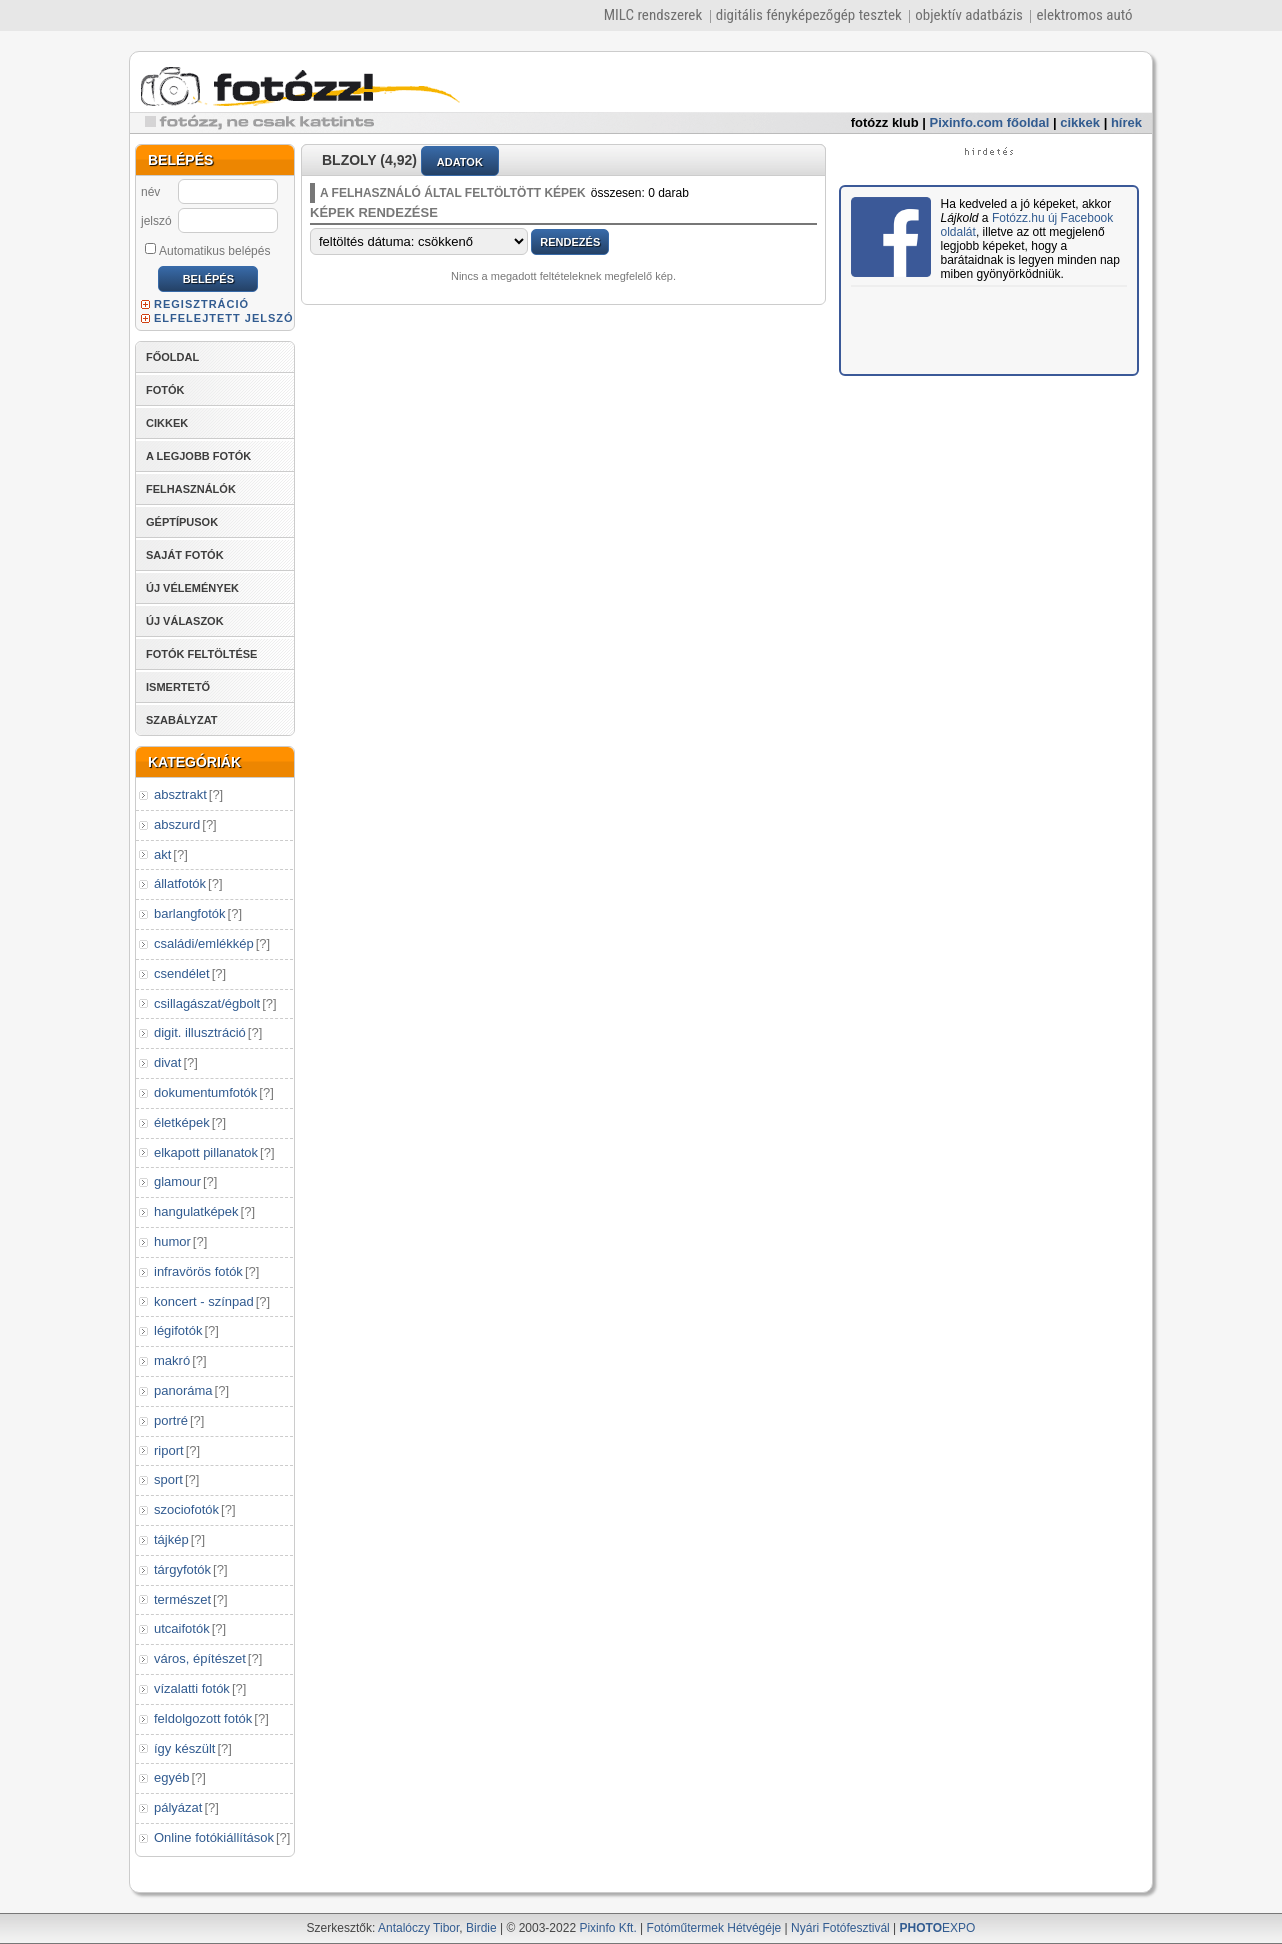 This screenshot has width=1282, height=1944. Describe the element at coordinates (418, 1928) in the screenshot. I see `Antalóczy Tibor` at that location.